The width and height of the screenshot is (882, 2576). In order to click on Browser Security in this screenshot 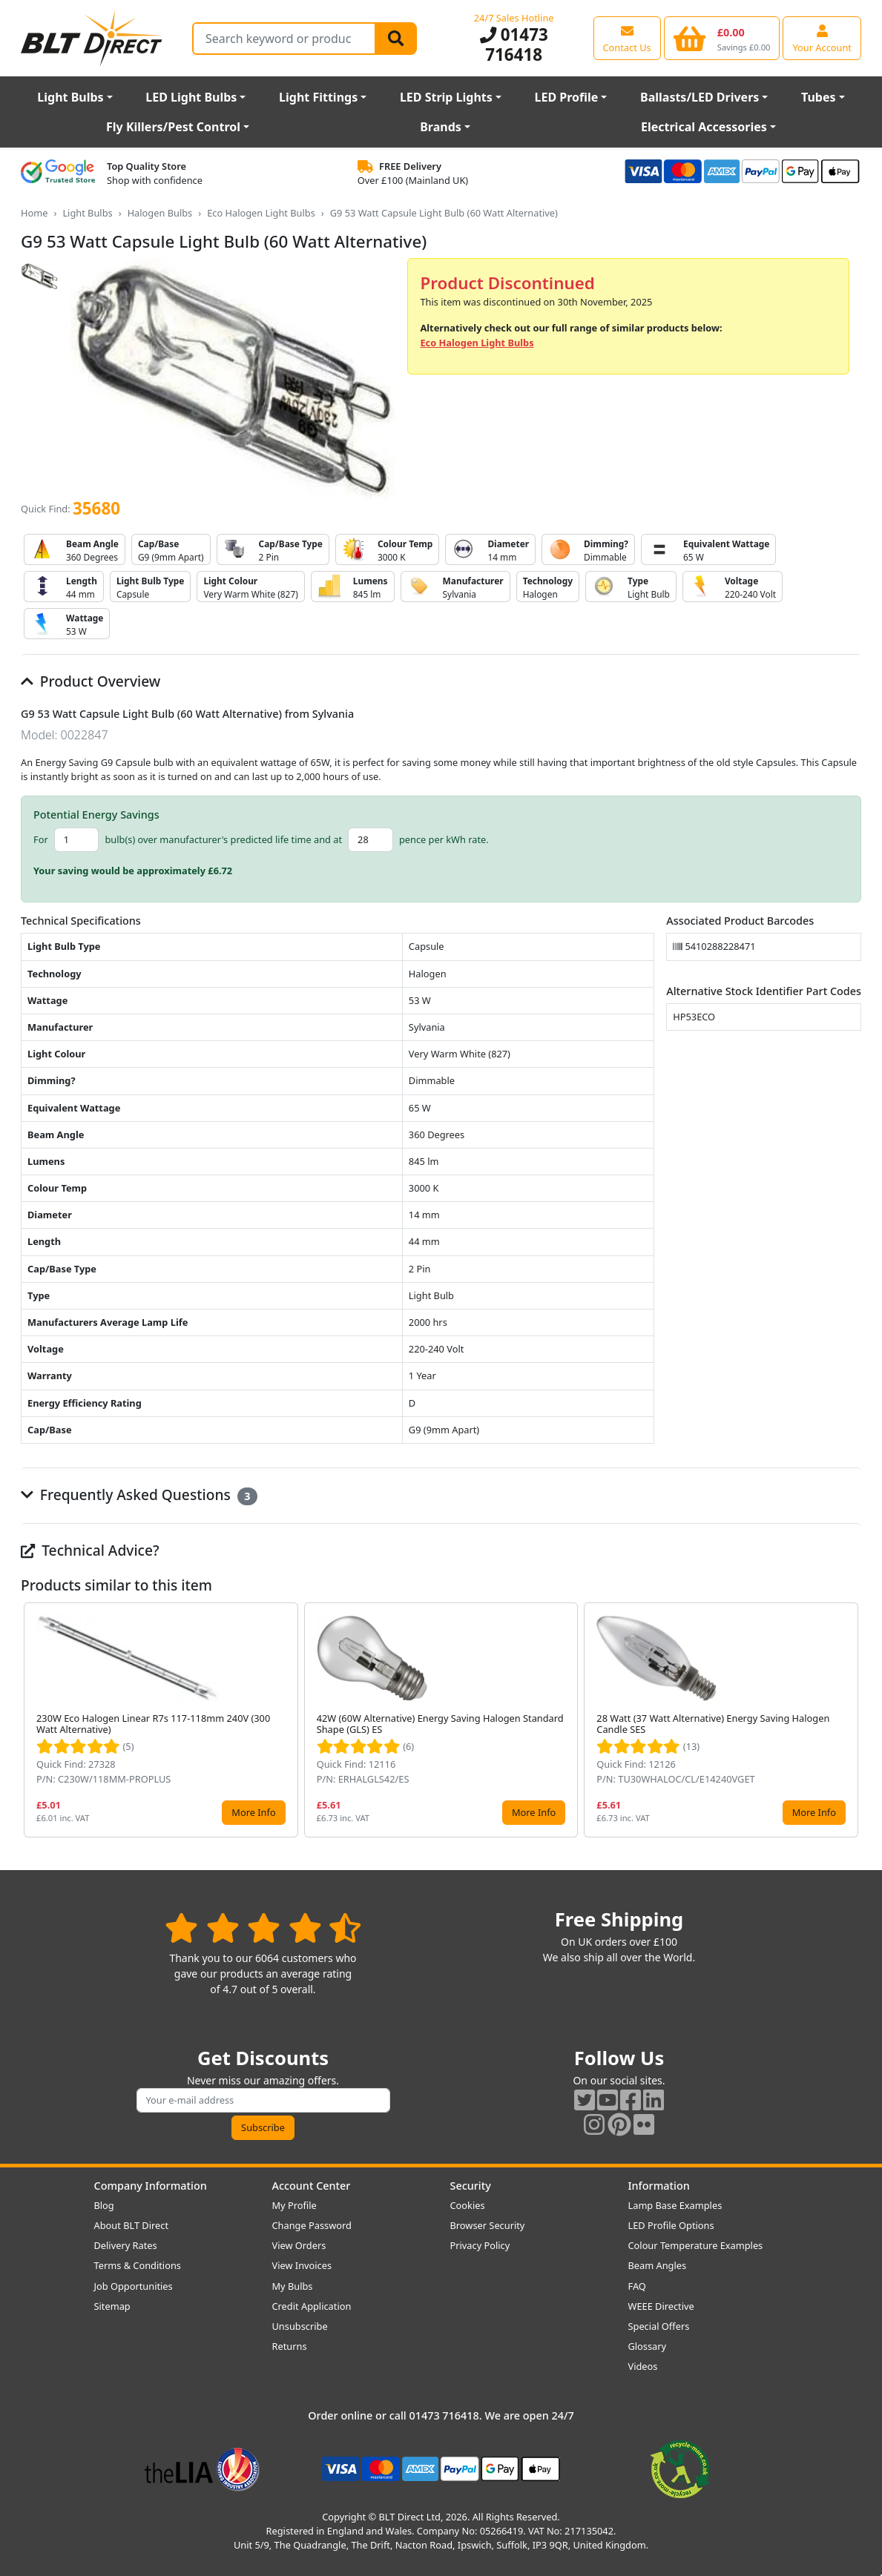, I will do `click(487, 2225)`.